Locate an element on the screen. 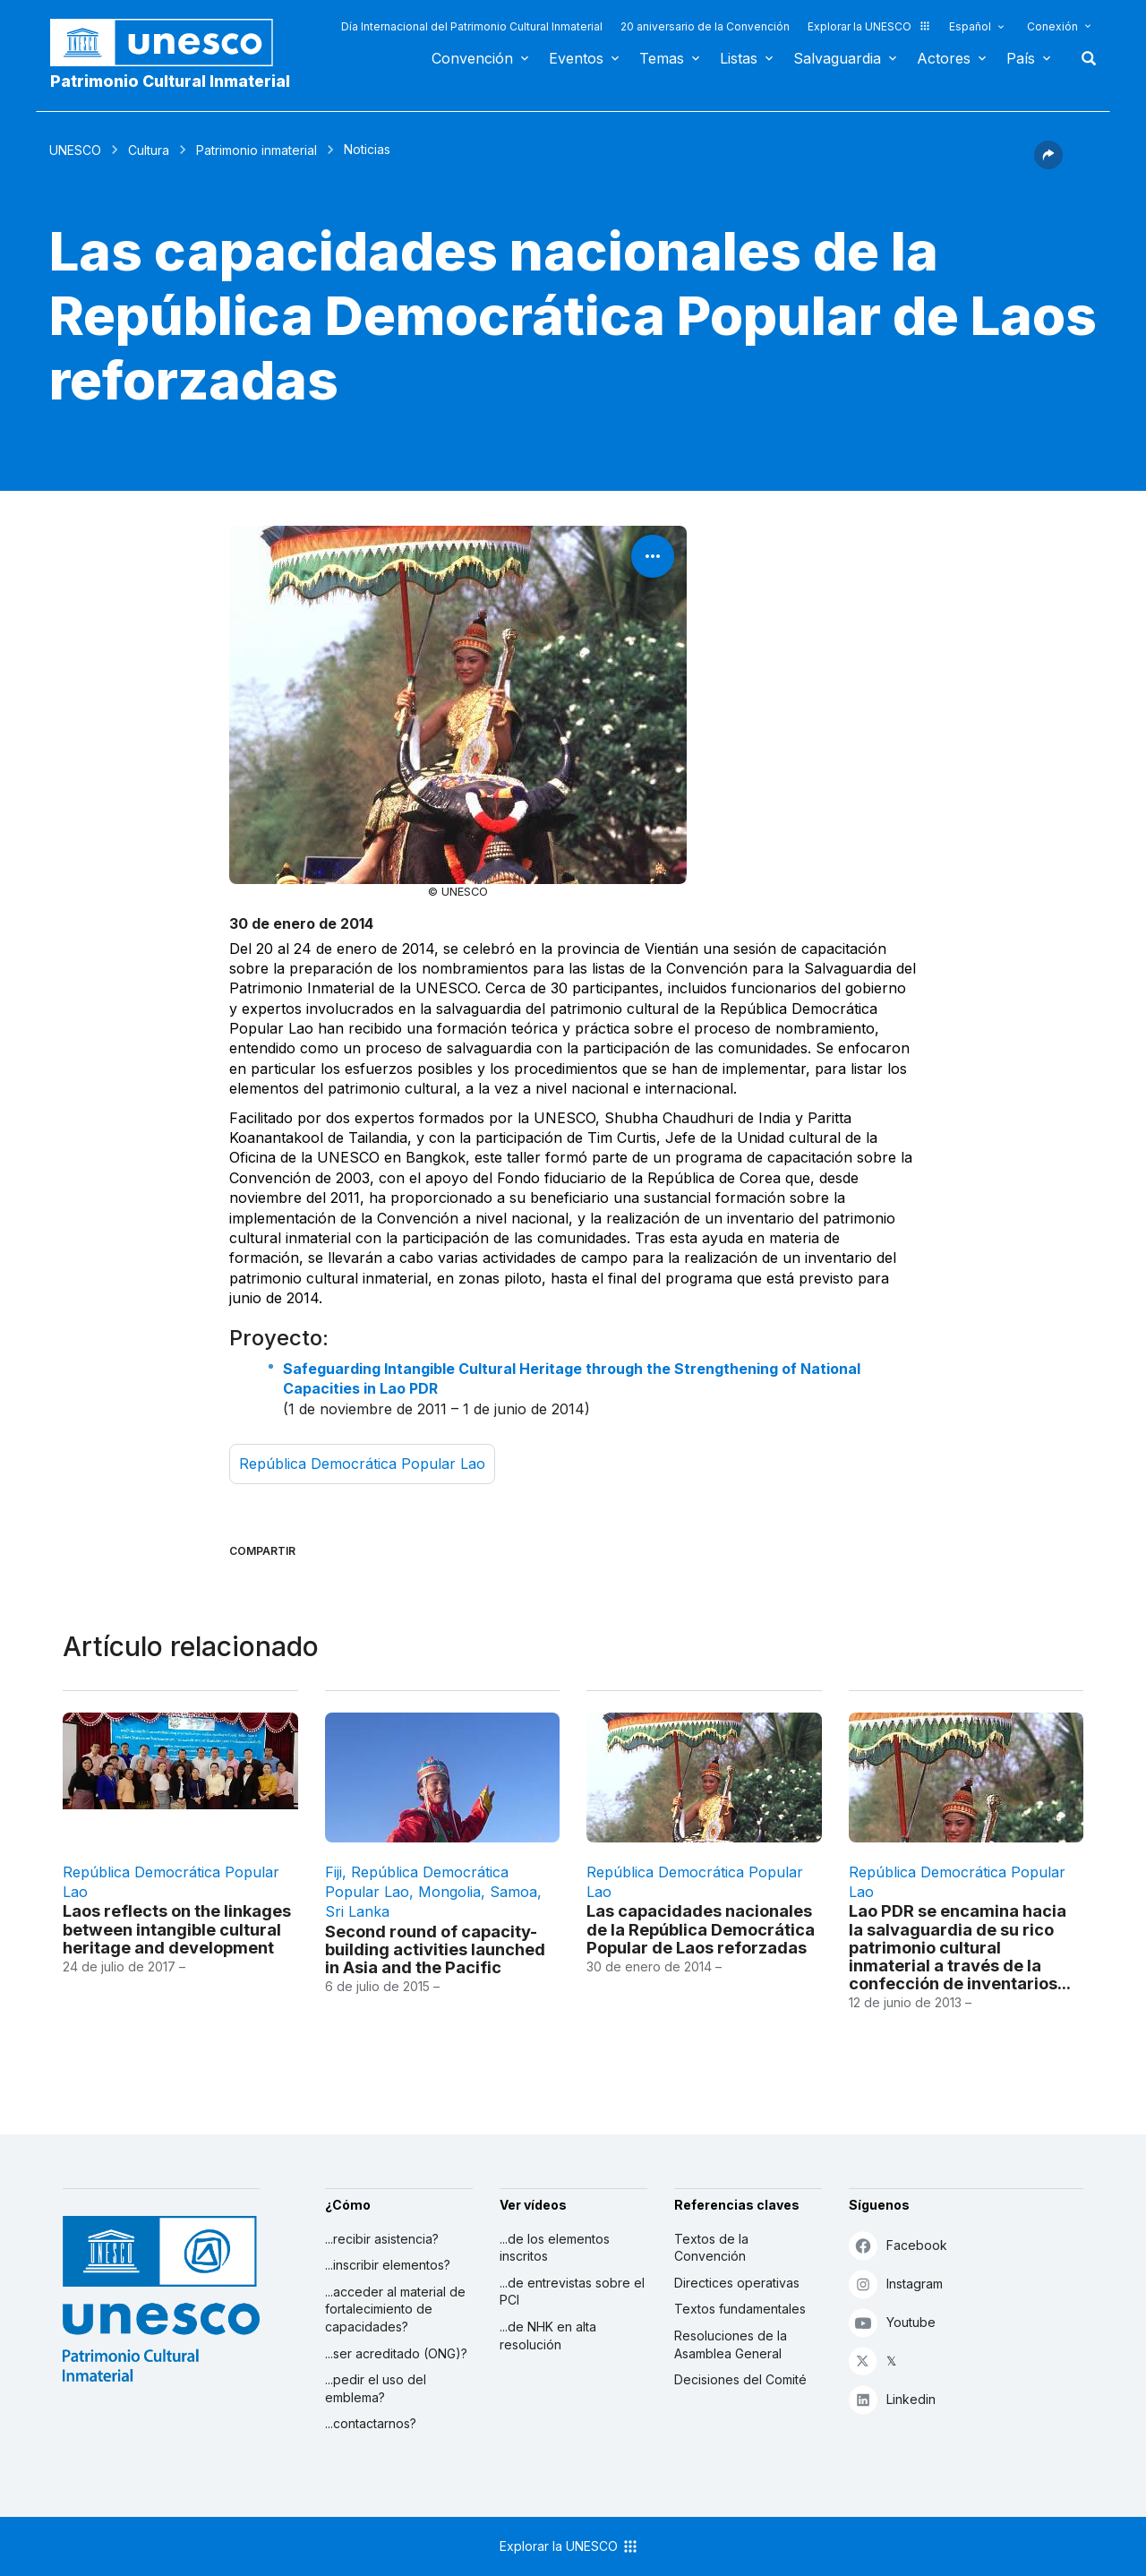  Textos fundamentales is located at coordinates (740, 2308).